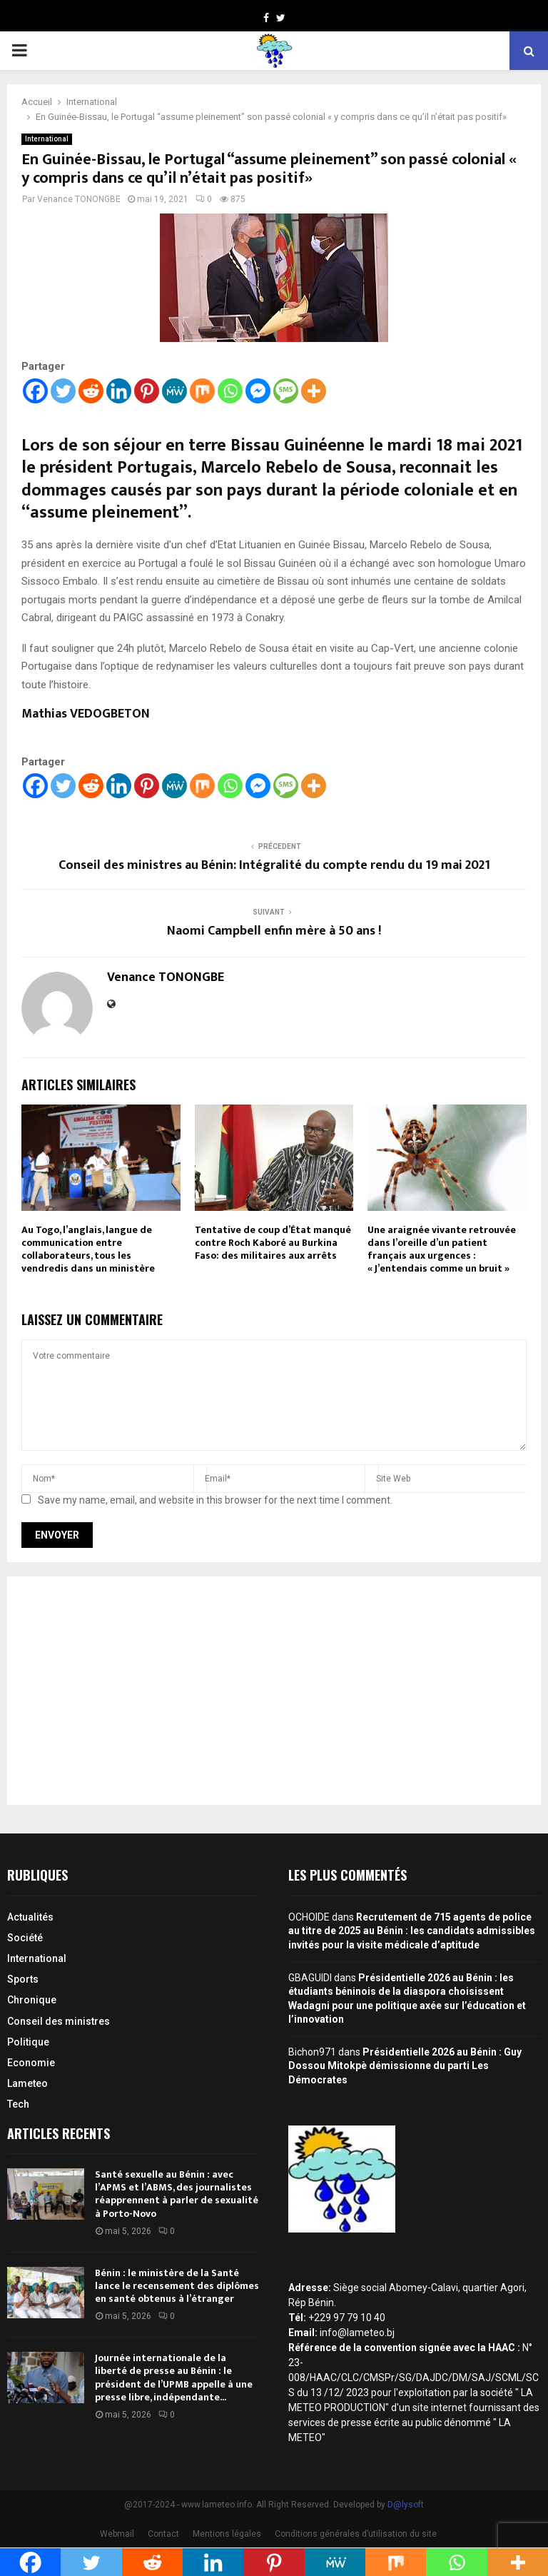 The width and height of the screenshot is (548, 2576). What do you see at coordinates (31, 2000) in the screenshot?
I see `Chronique` at bounding box center [31, 2000].